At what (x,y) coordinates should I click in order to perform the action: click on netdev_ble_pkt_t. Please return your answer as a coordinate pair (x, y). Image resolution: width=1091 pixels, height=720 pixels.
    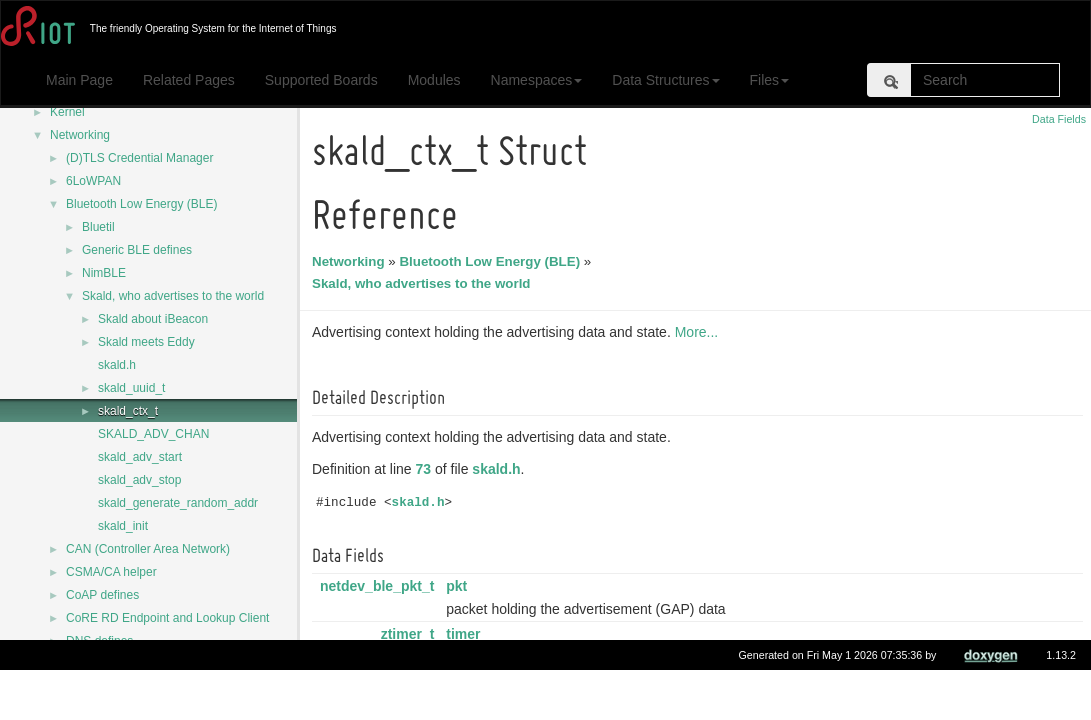
    Looking at the image, I should click on (380, 586).